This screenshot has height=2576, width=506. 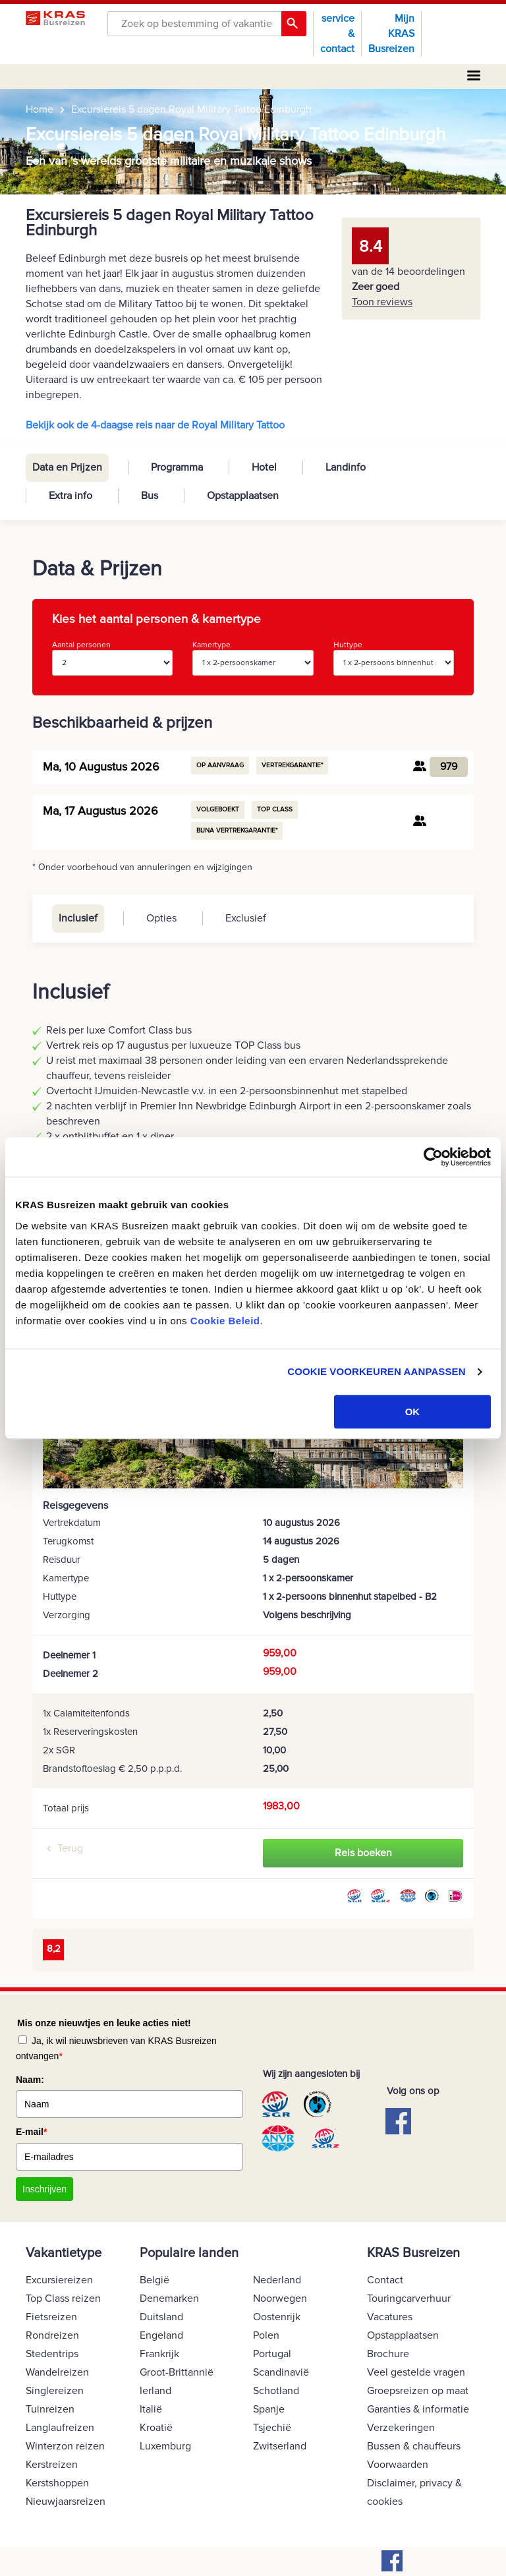 What do you see at coordinates (50, 2409) in the screenshot?
I see `Tuinreizen` at bounding box center [50, 2409].